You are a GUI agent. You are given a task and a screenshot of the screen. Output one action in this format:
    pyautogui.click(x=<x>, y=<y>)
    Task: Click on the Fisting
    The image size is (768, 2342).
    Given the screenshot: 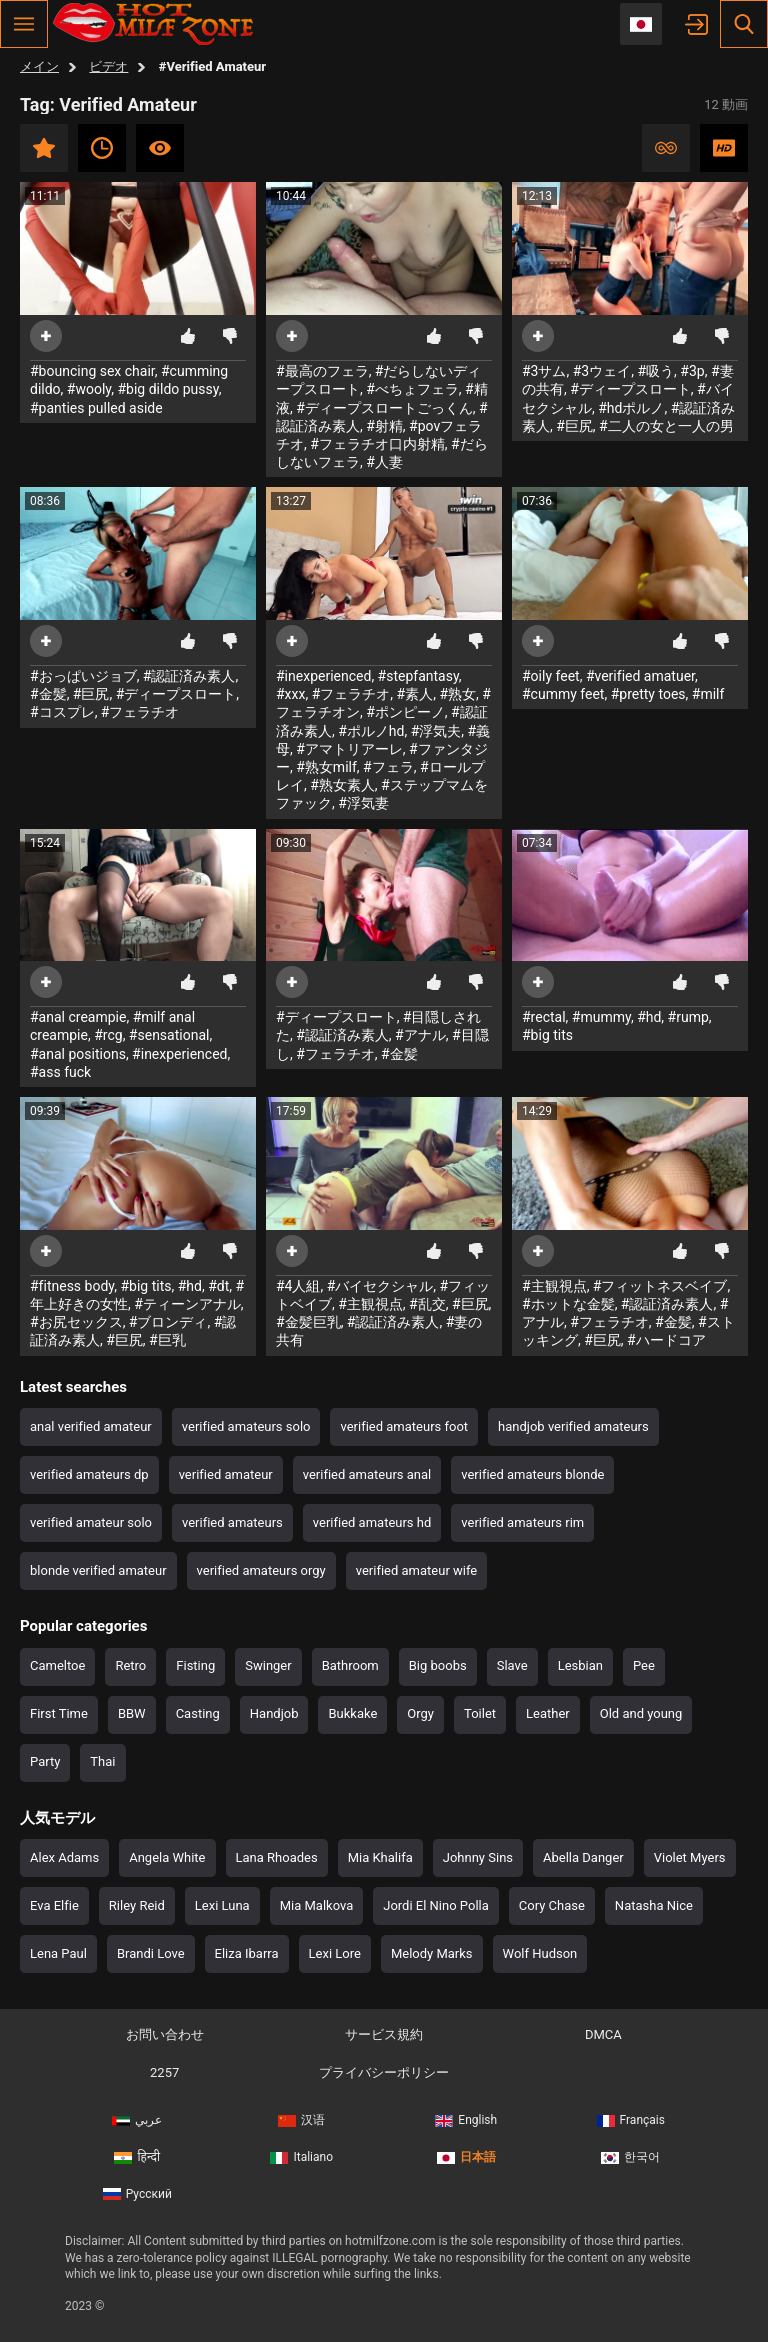 What is the action you would take?
    pyautogui.click(x=195, y=1665)
    